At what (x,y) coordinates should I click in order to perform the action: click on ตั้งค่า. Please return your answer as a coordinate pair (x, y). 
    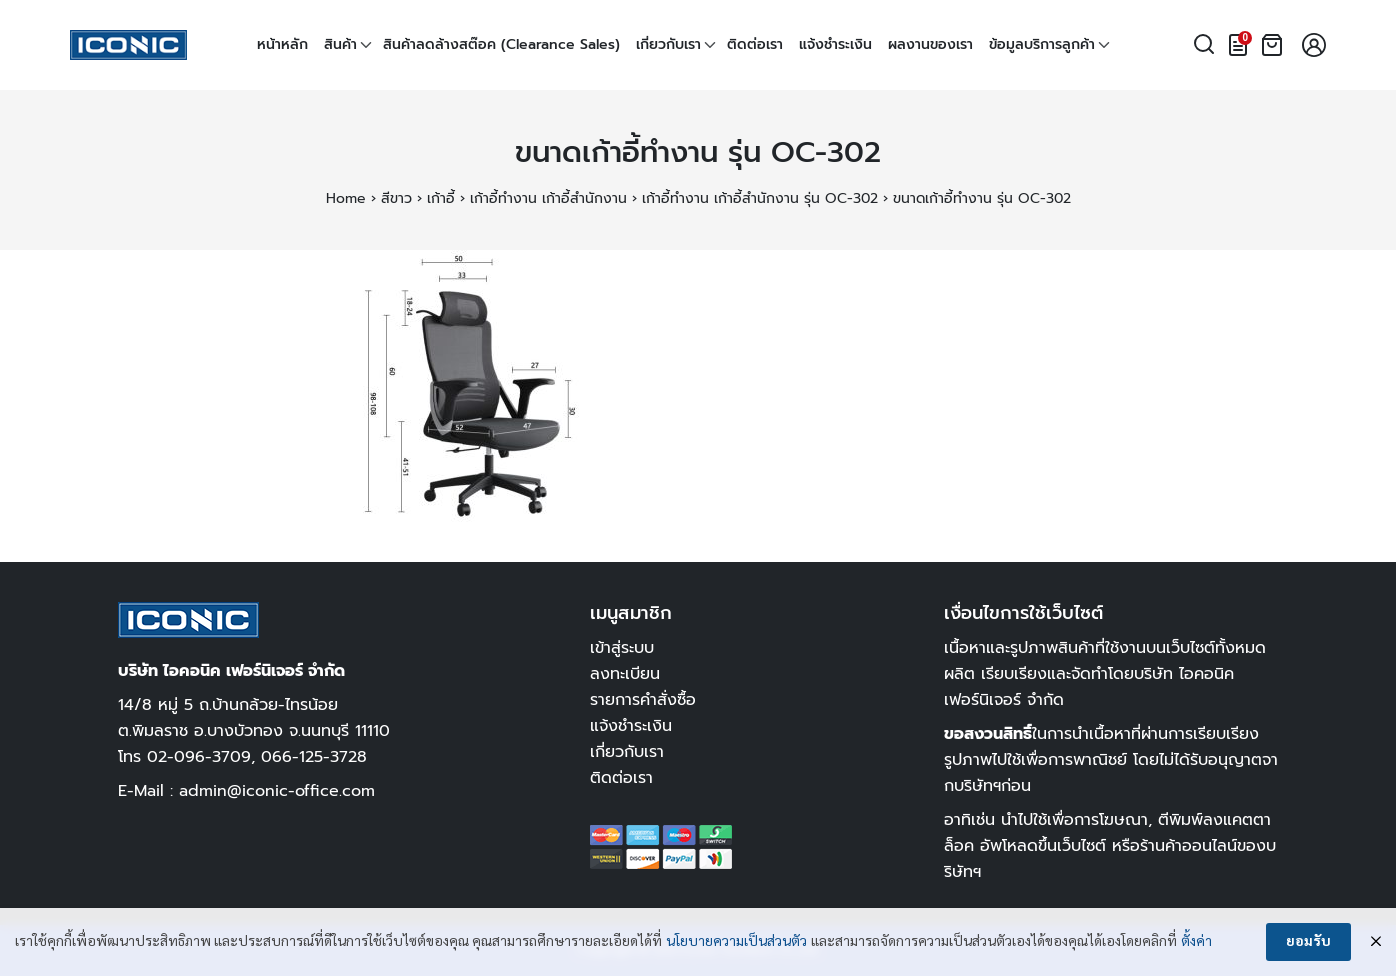
    Looking at the image, I should click on (1196, 942).